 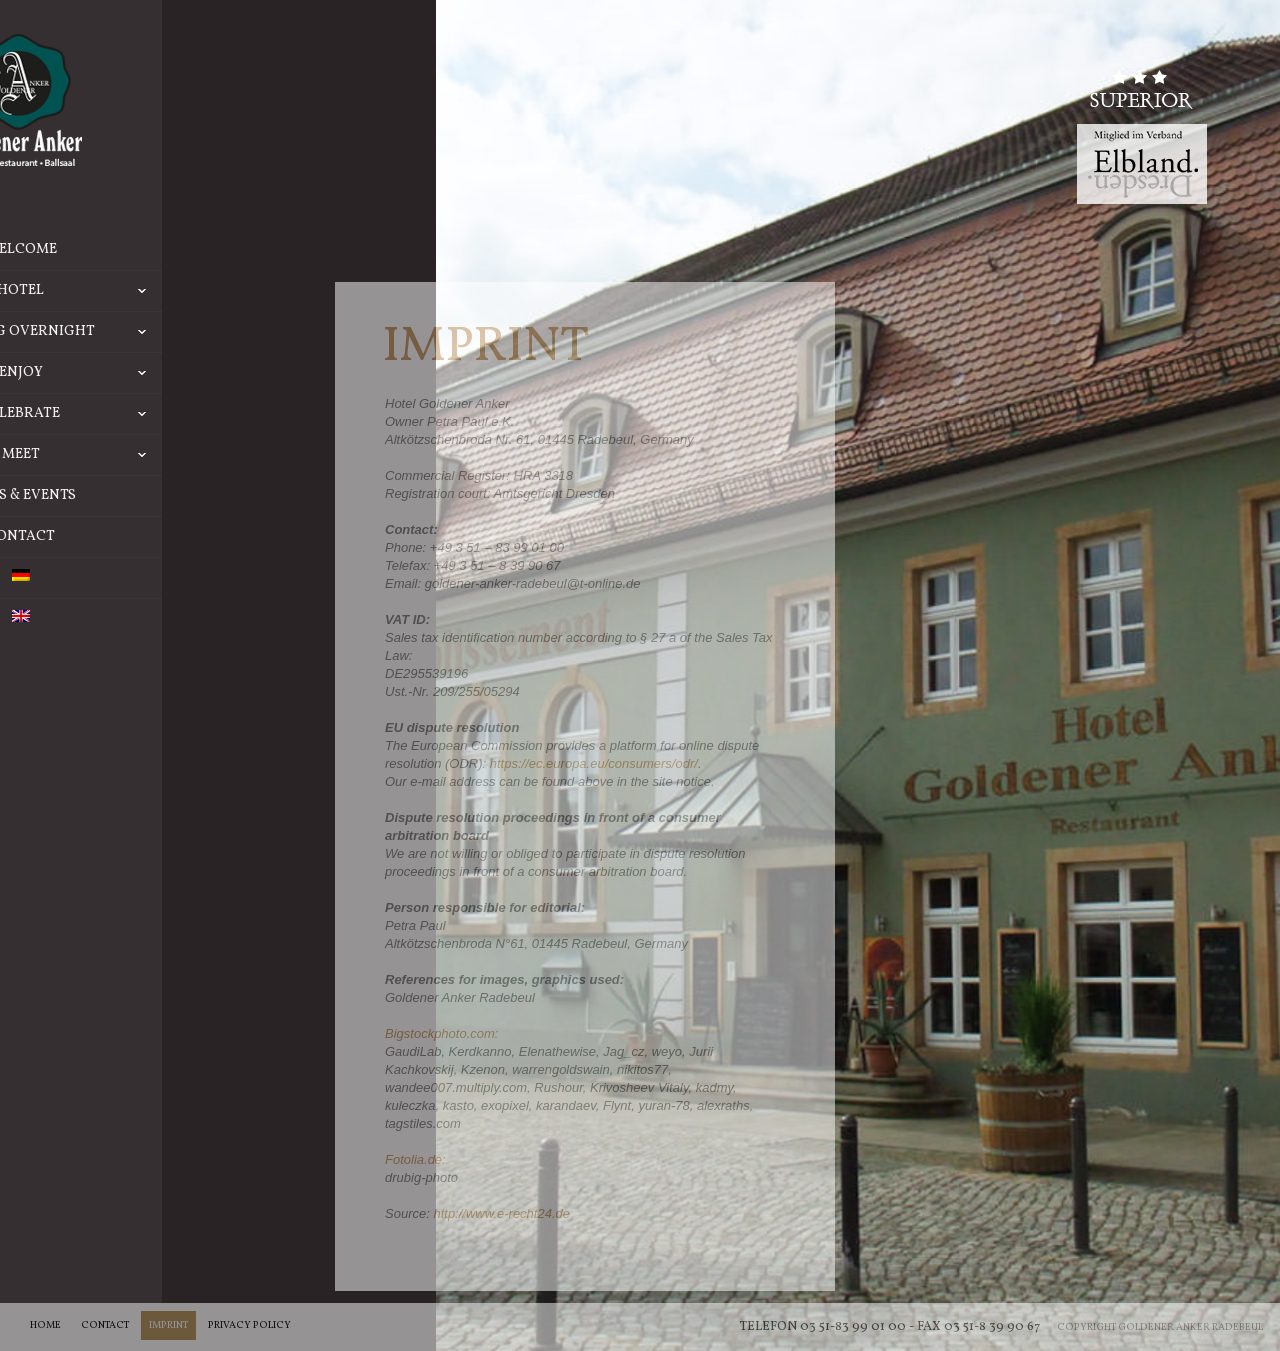 What do you see at coordinates (142, 249) in the screenshot?
I see `Welcome` at bounding box center [142, 249].